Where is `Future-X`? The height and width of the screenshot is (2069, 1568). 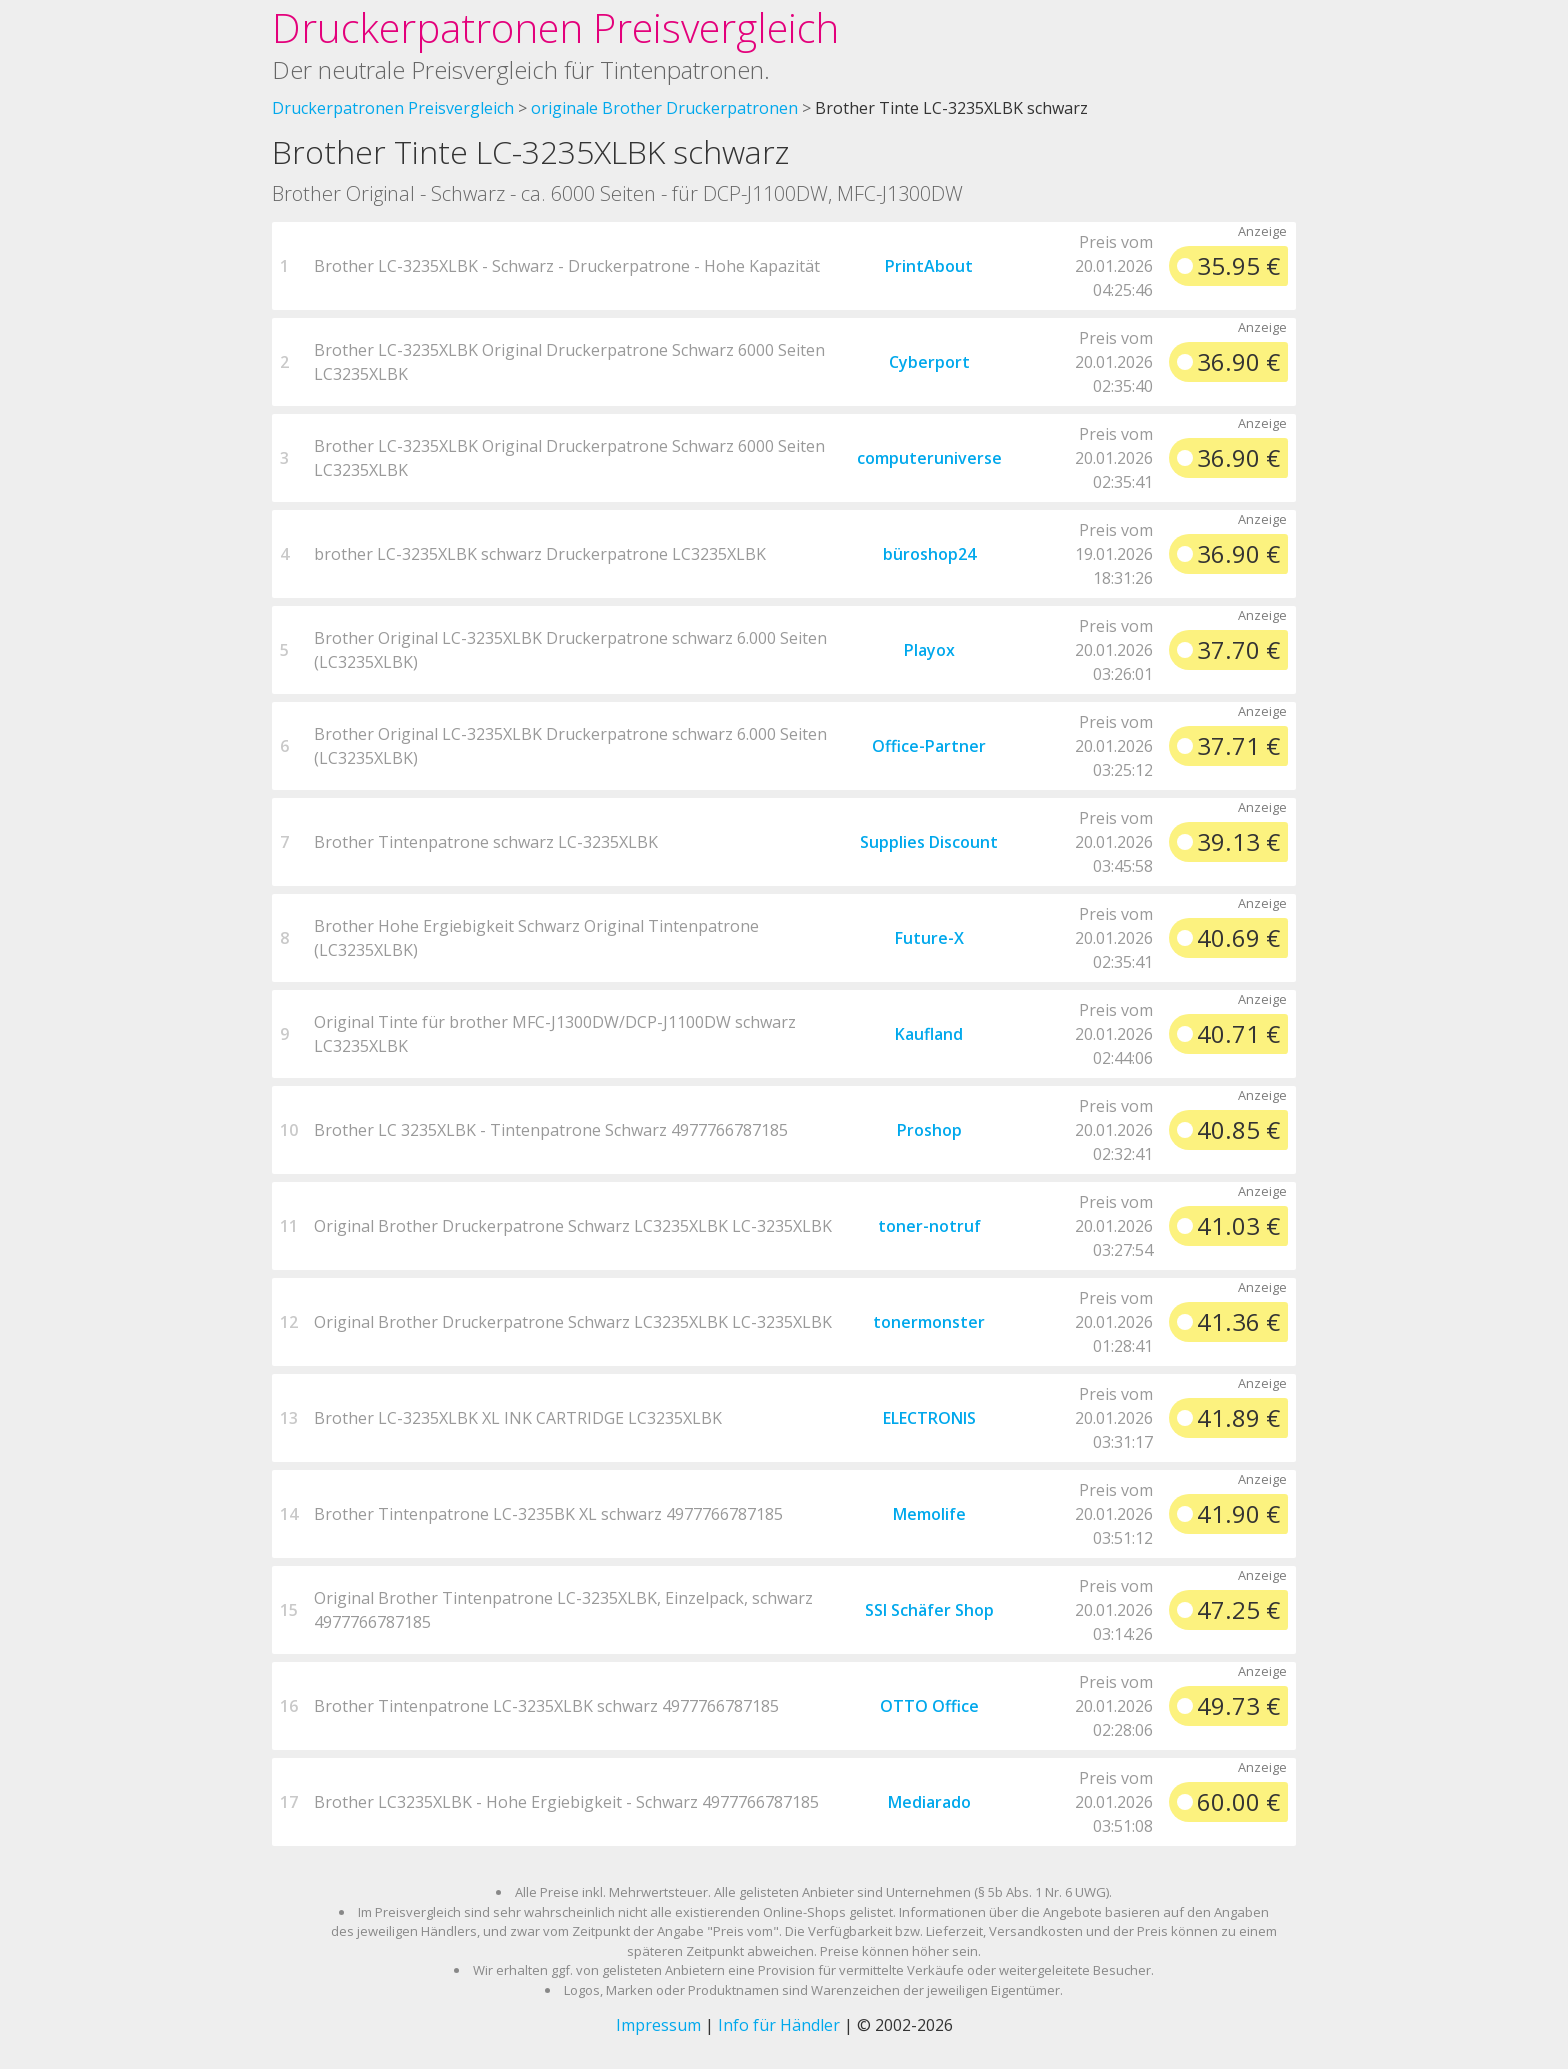 Future-X is located at coordinates (929, 938).